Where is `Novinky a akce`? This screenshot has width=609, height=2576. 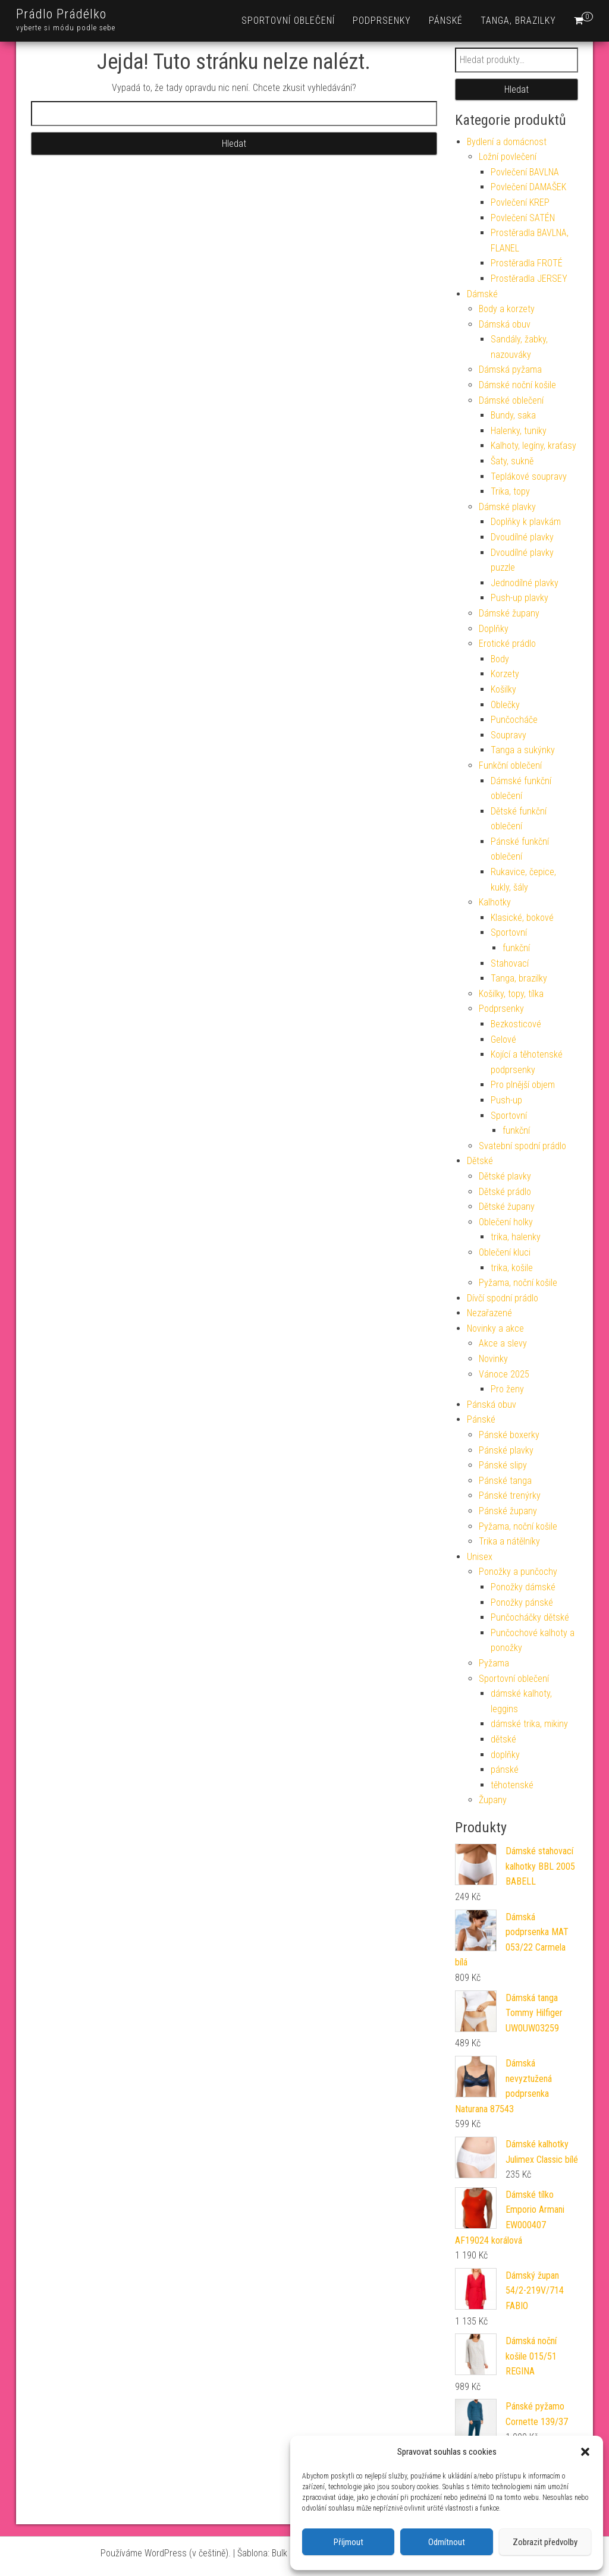
Novinky a akce is located at coordinates (495, 1328).